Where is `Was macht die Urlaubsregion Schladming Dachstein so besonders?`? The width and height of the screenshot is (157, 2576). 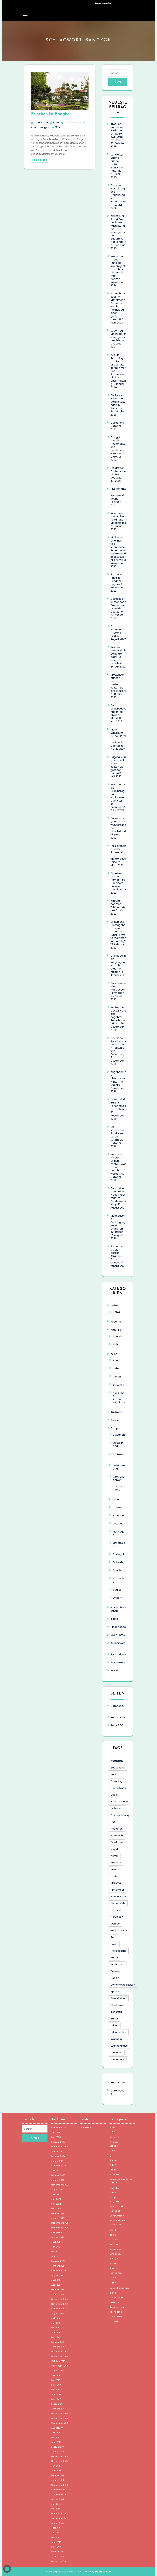 Was macht die Urlaubsregion Schladming Dachstein so besonders? is located at coordinates (118, 796).